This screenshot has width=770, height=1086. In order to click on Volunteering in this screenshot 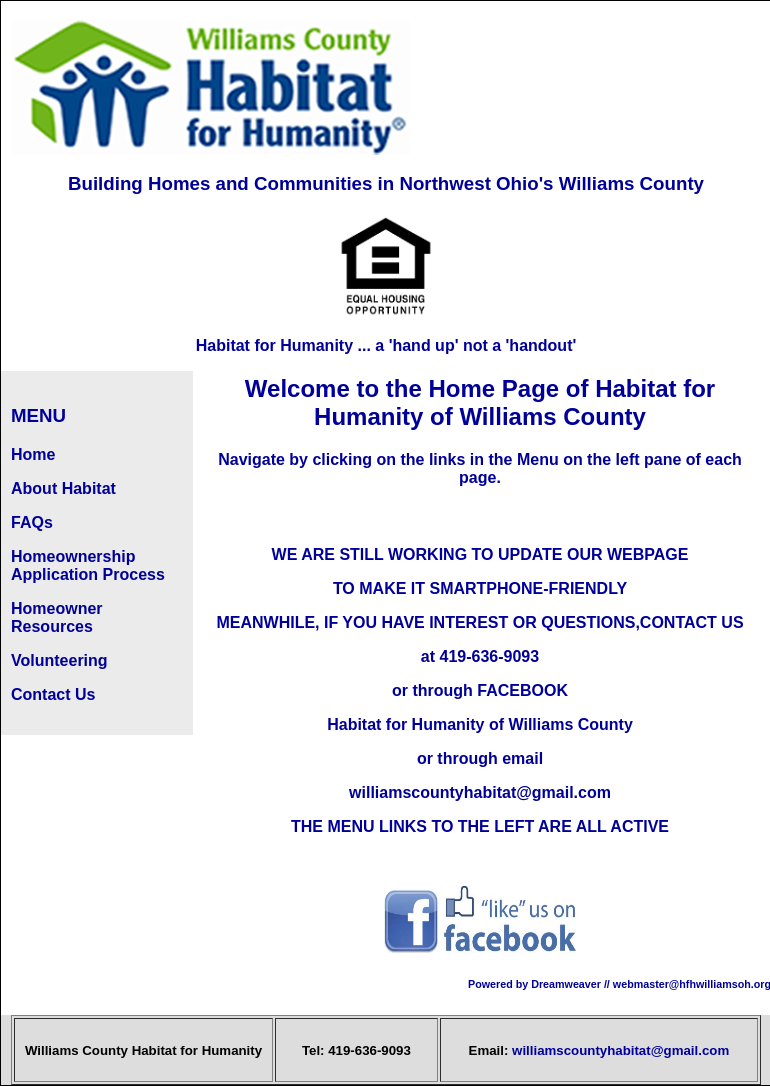, I will do `click(59, 660)`.